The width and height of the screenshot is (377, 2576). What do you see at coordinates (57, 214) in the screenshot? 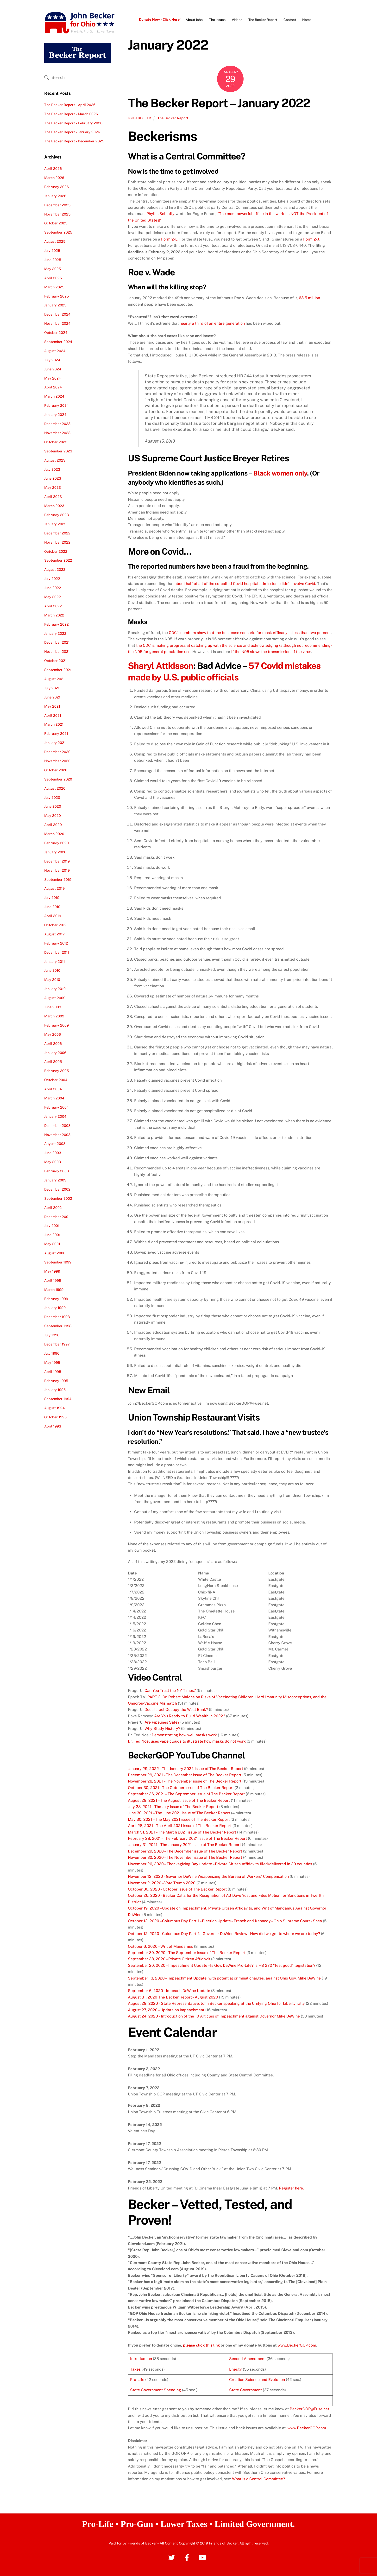
I see `November 2025` at bounding box center [57, 214].